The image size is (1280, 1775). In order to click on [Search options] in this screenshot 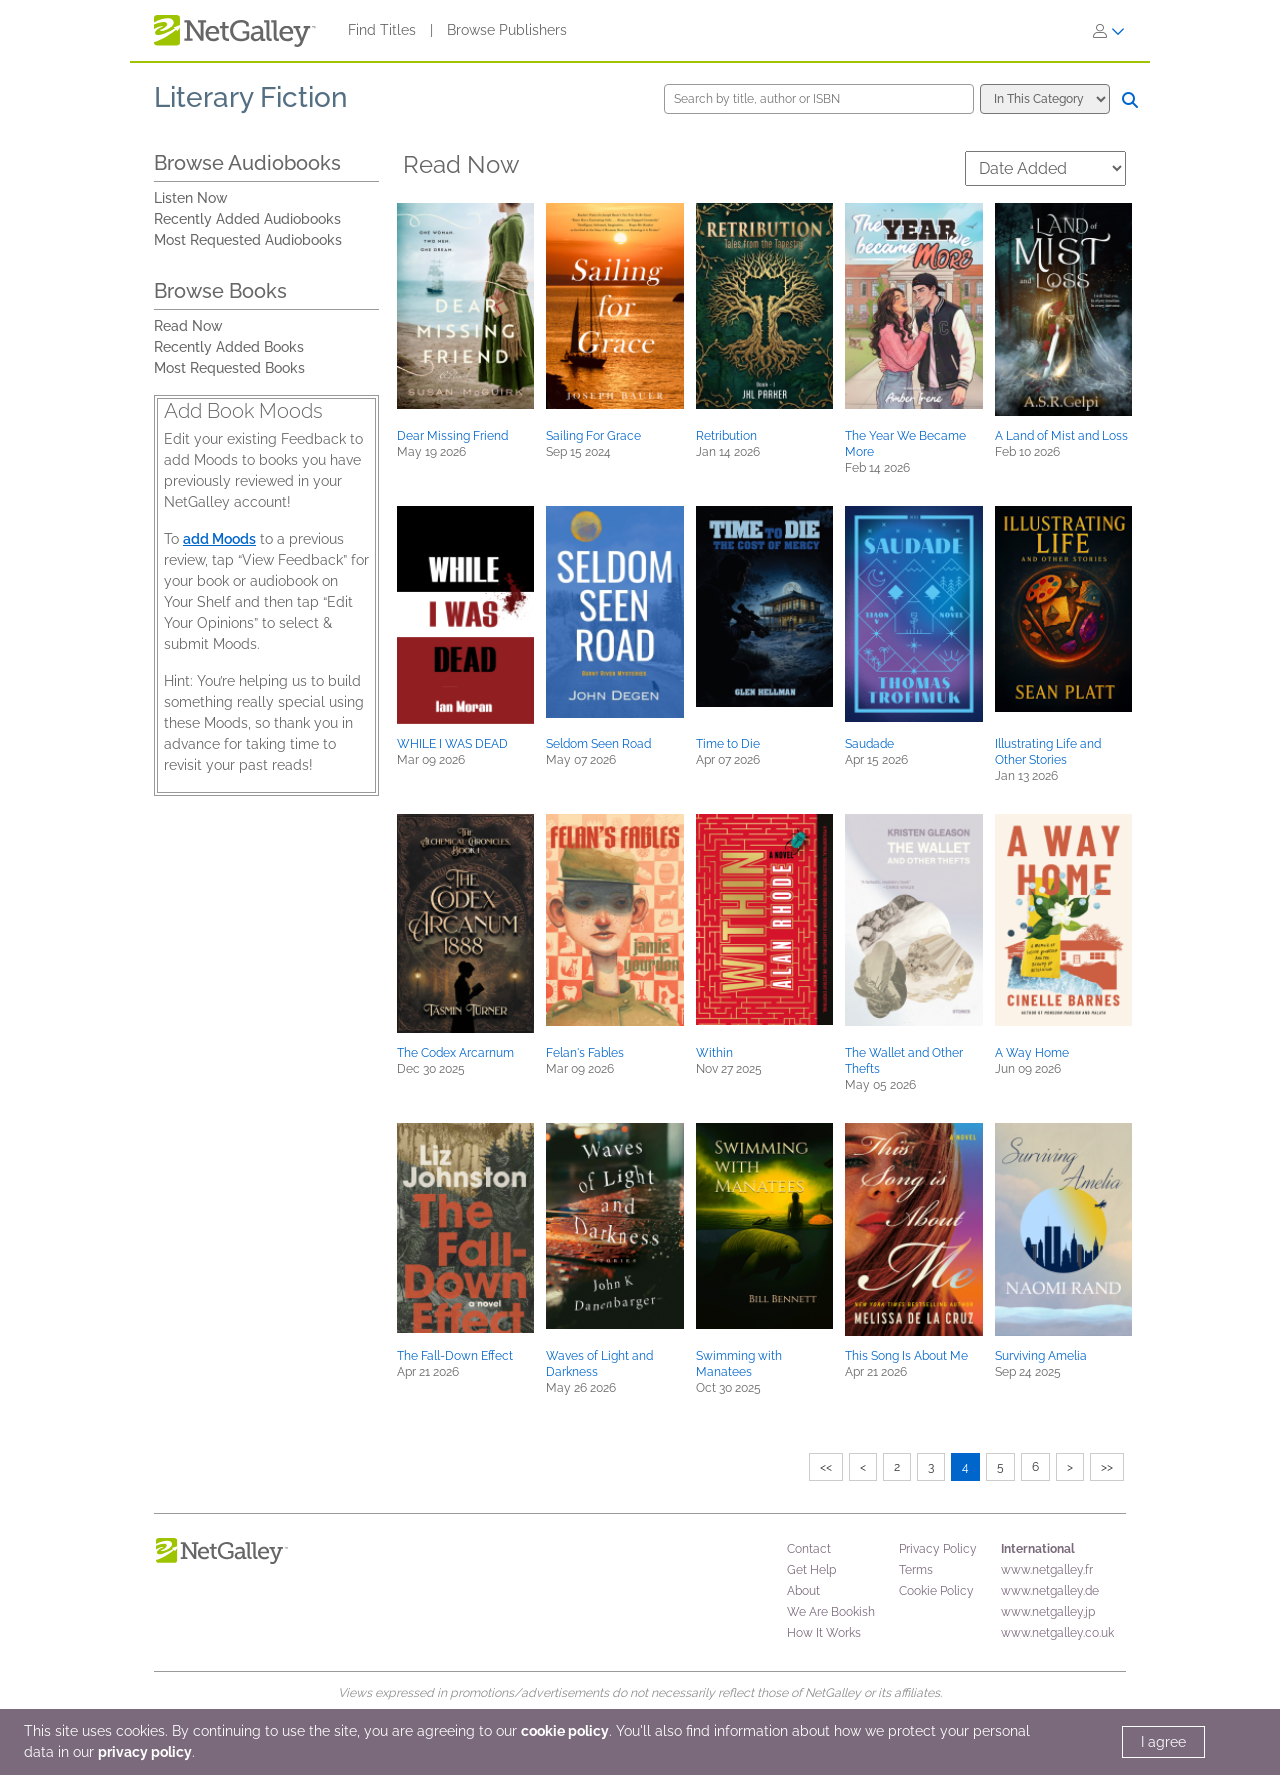, I will do `click(1045, 99)`.